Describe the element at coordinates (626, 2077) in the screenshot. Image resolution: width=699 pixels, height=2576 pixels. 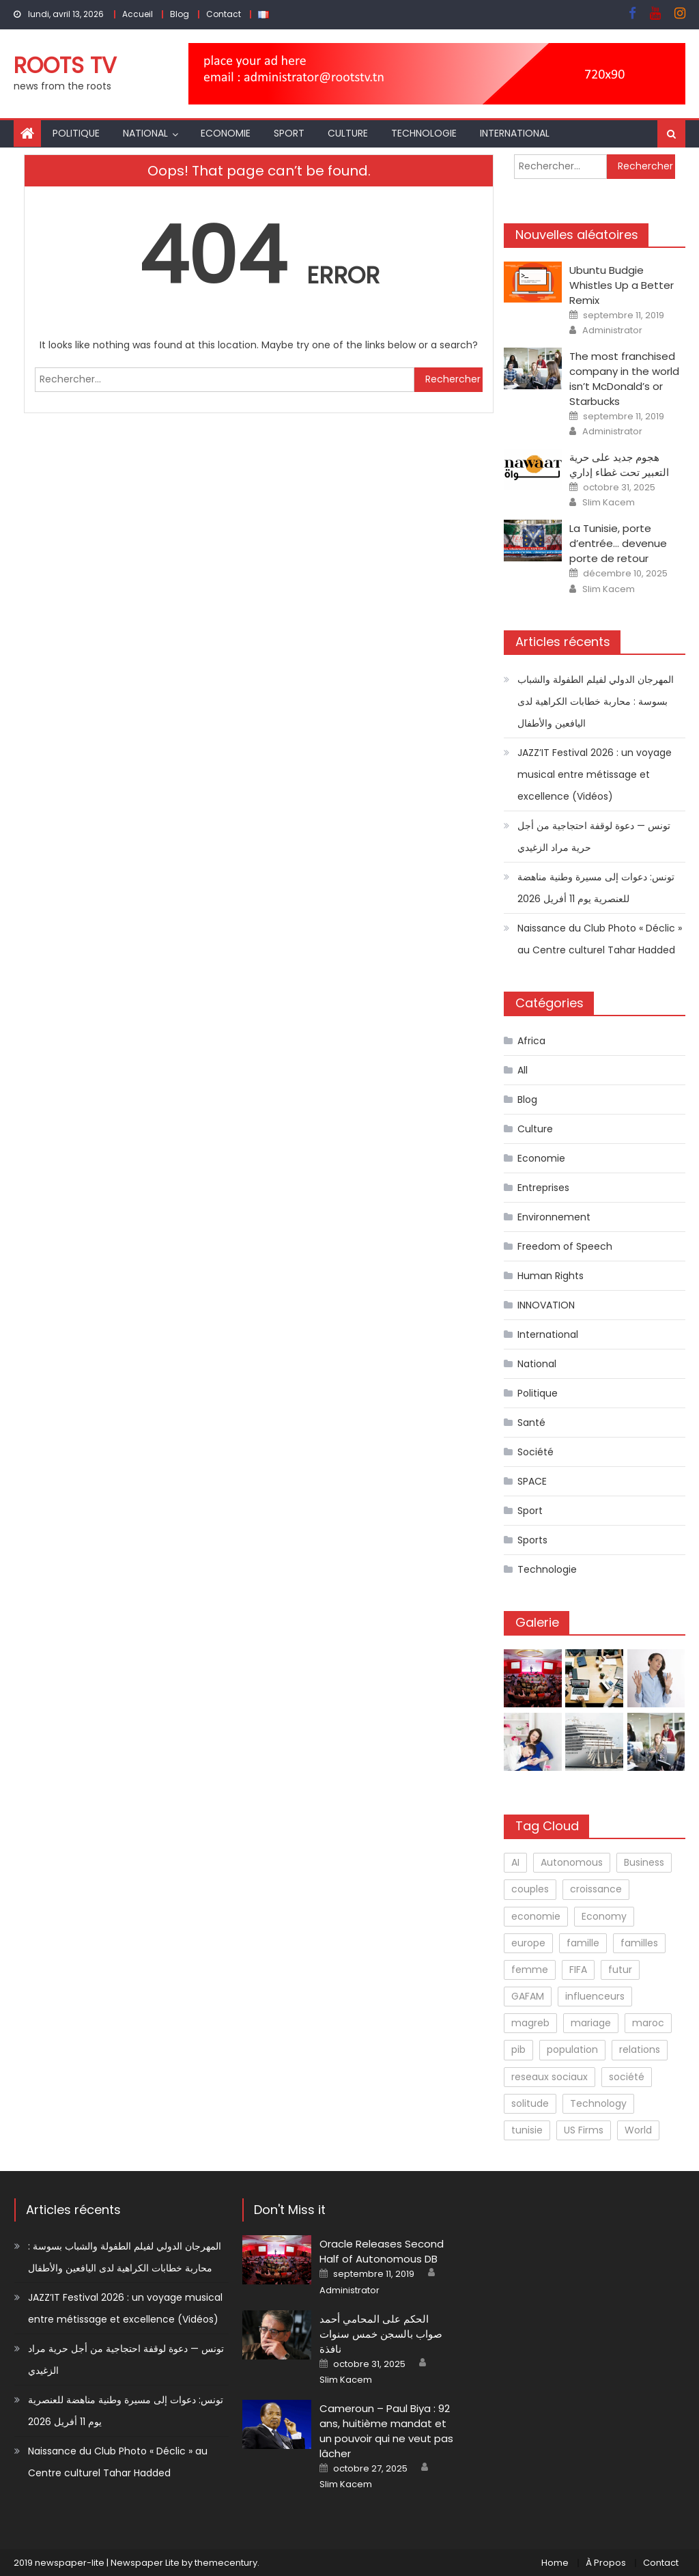
I see `société [société (2 éléments)]` at that location.